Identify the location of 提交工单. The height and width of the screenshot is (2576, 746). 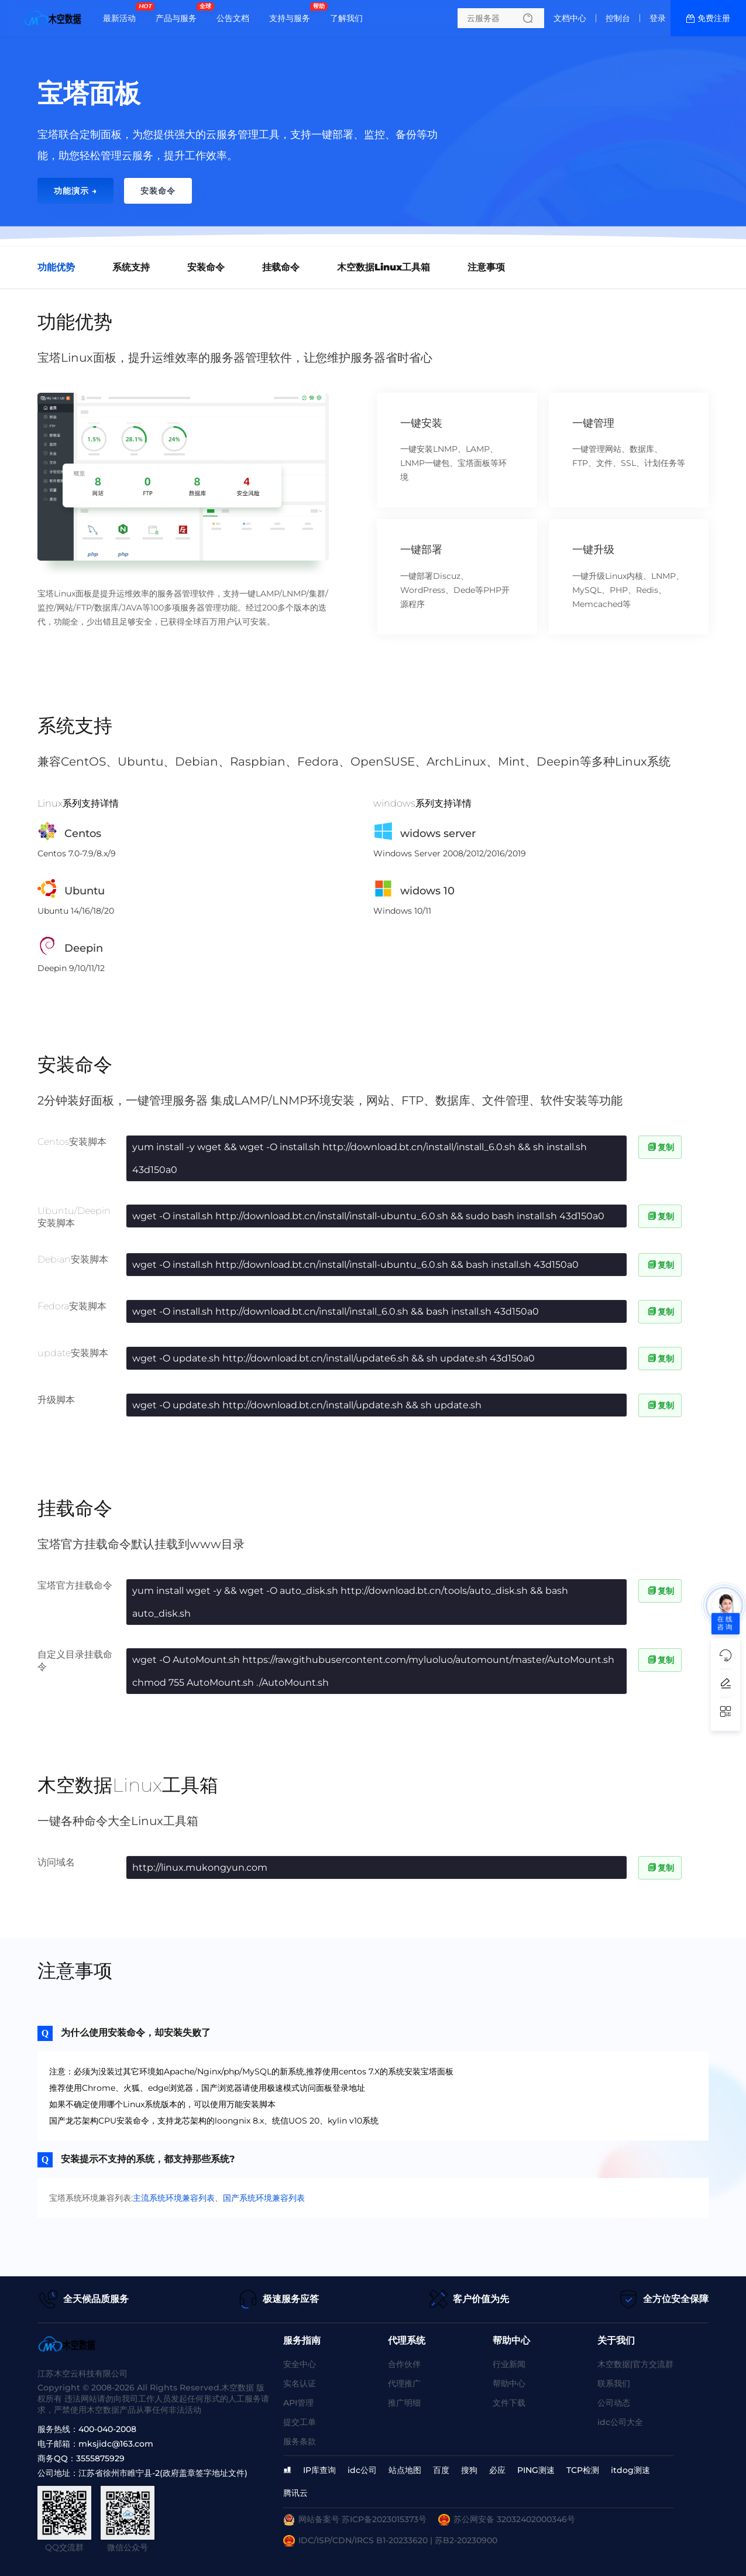
(299, 2422).